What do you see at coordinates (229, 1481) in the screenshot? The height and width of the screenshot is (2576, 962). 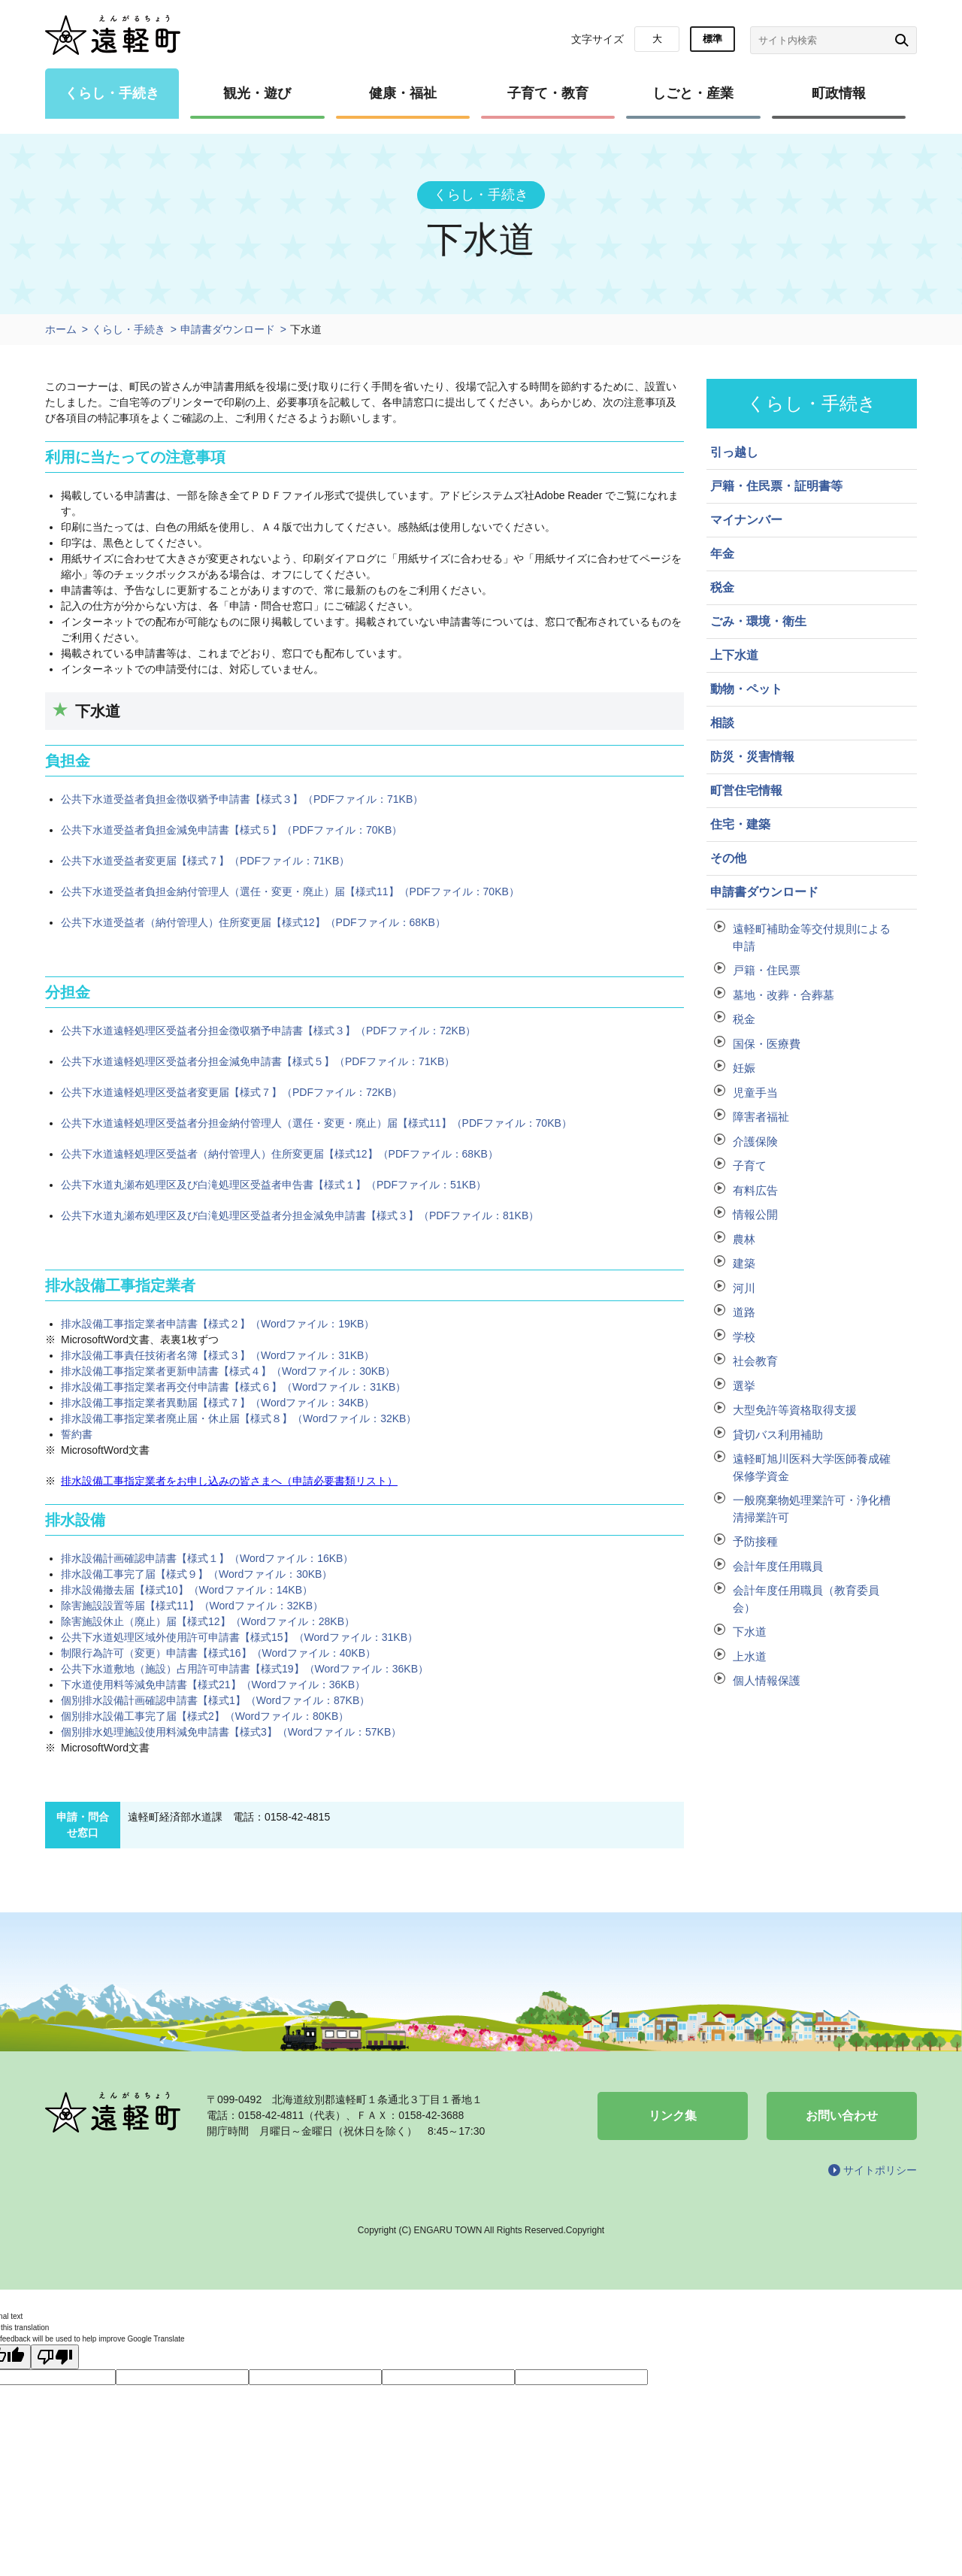 I see `排水設備工事指定業者をお申し込みの皆さまへ（申請必要書類リスト）` at bounding box center [229, 1481].